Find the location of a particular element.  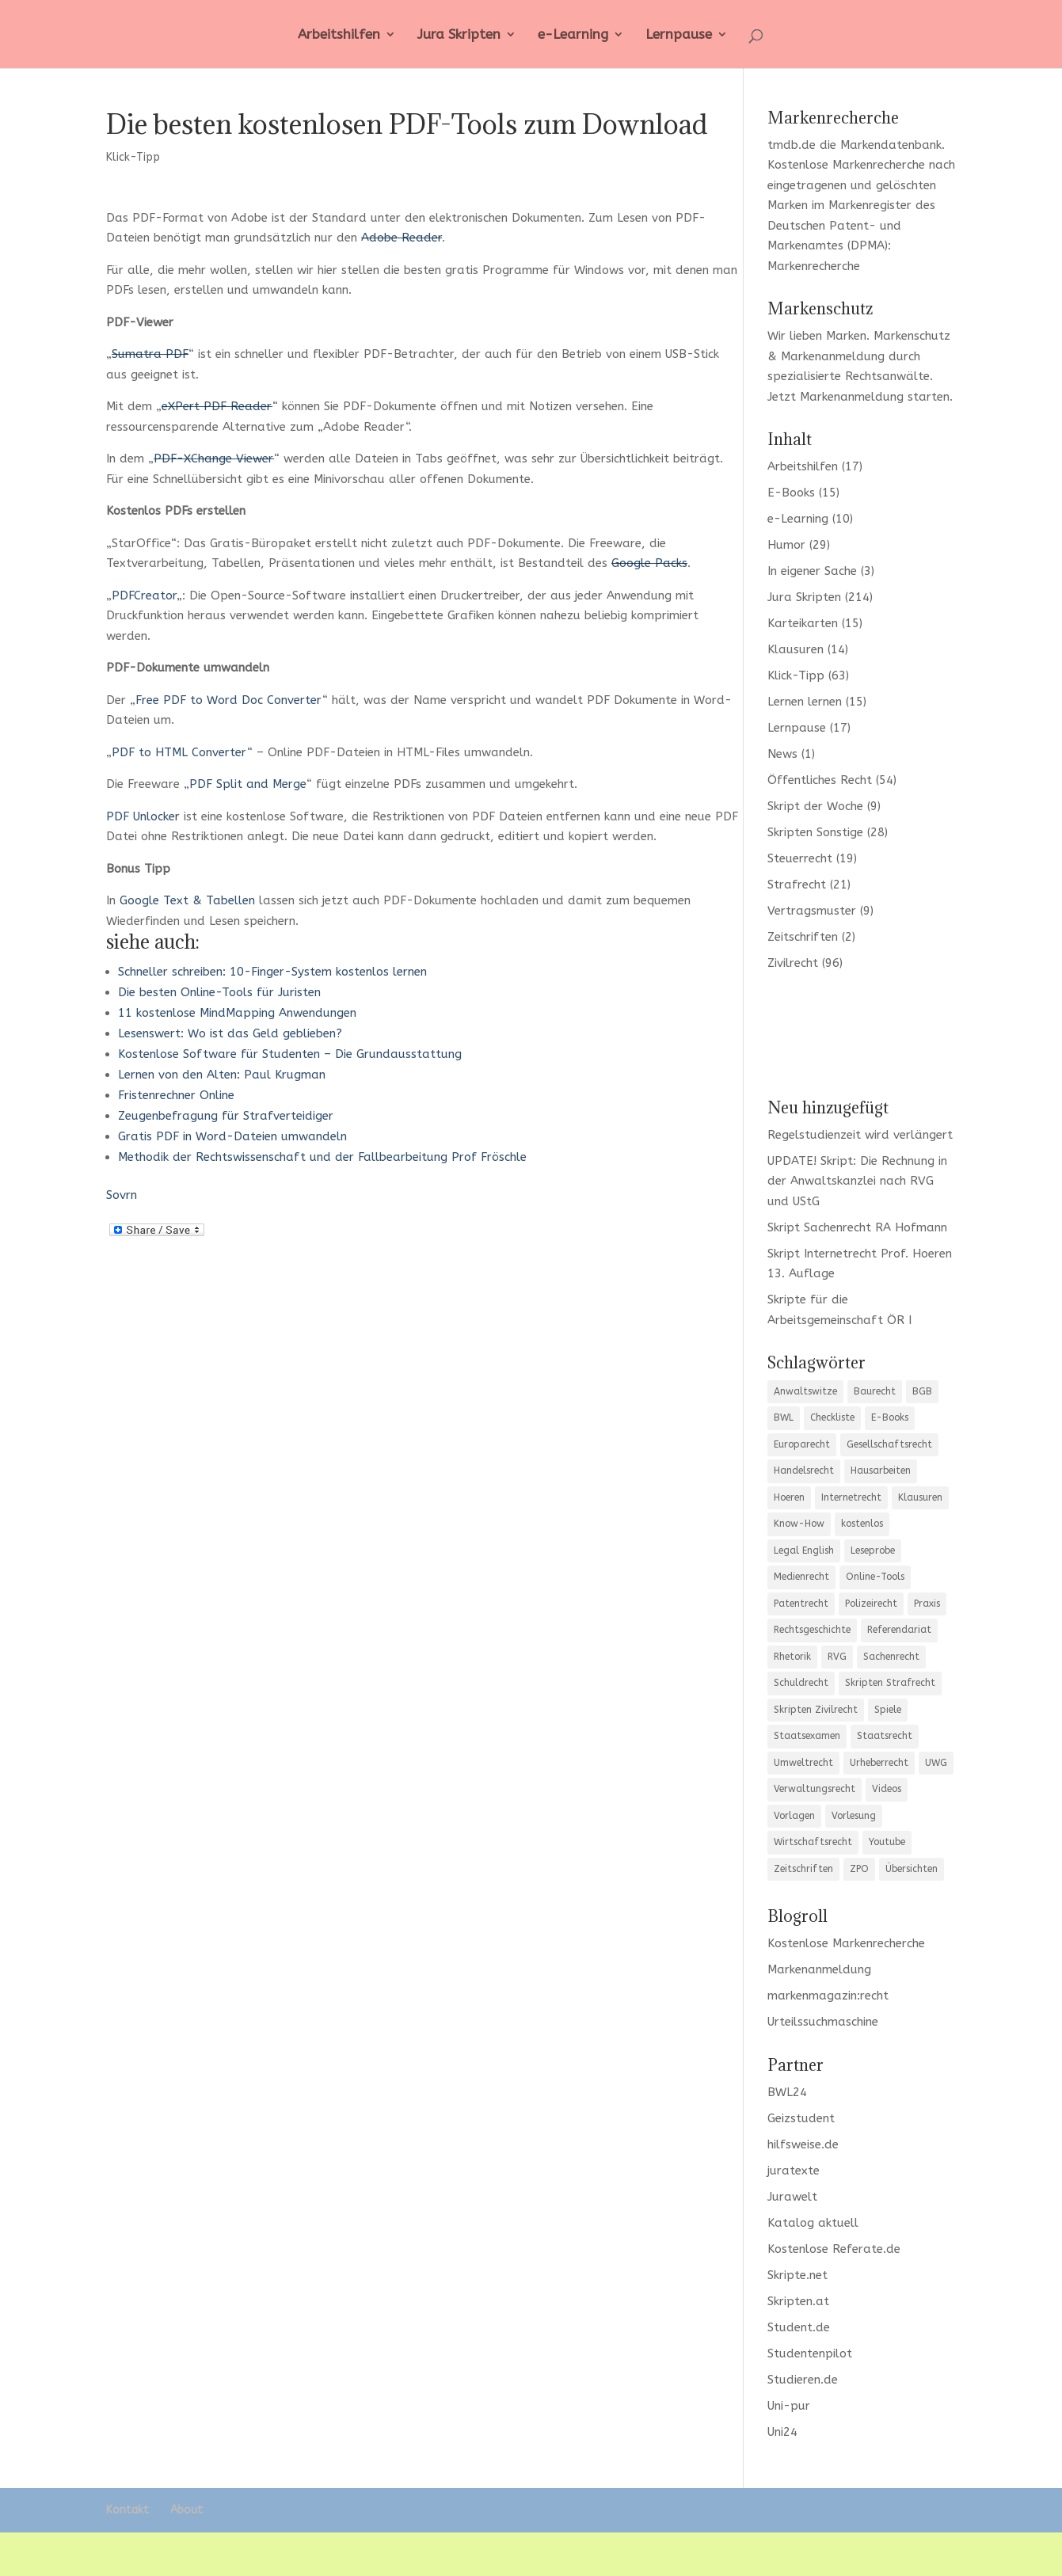

tmdb.de is located at coordinates (791, 145).